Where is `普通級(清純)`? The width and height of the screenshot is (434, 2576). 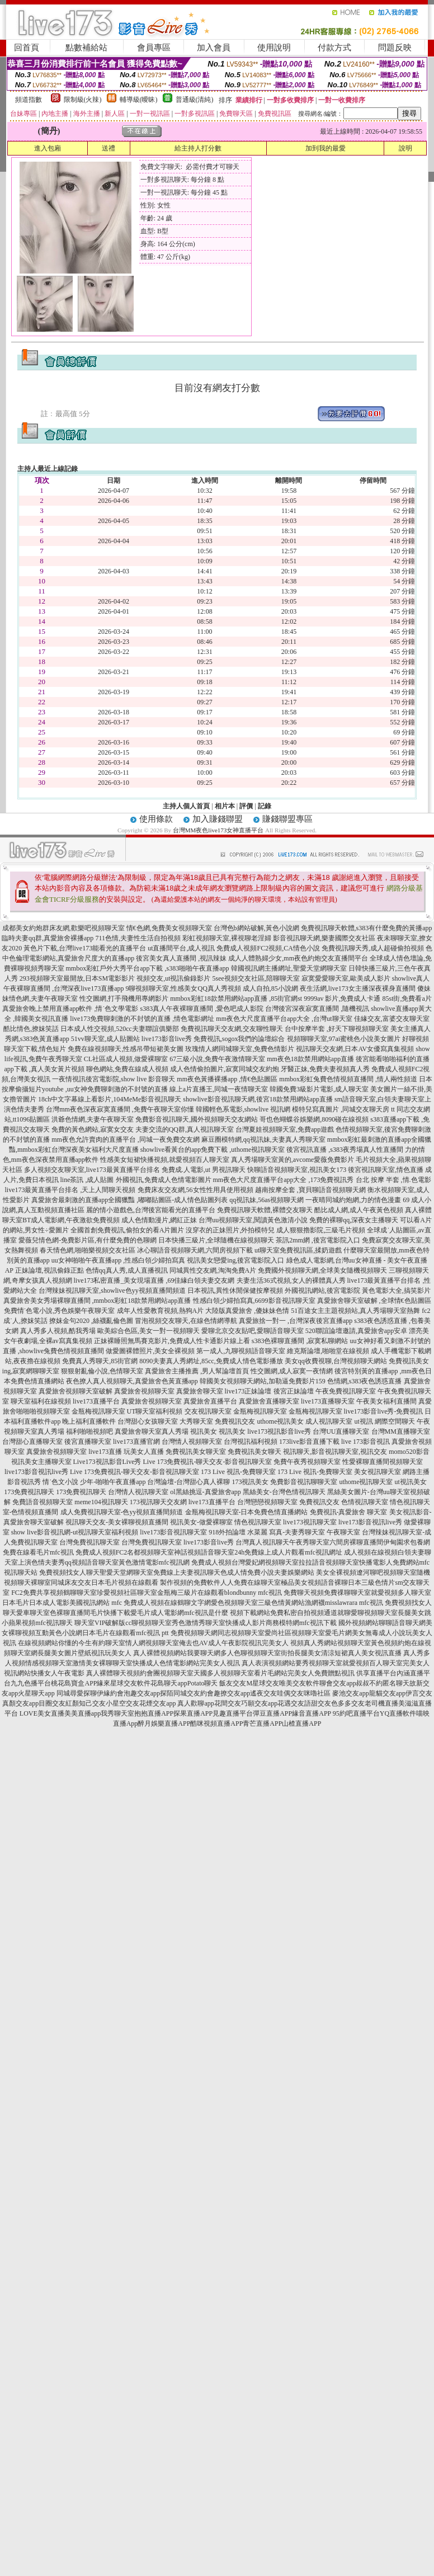 普通級(清純) is located at coordinates (195, 99).